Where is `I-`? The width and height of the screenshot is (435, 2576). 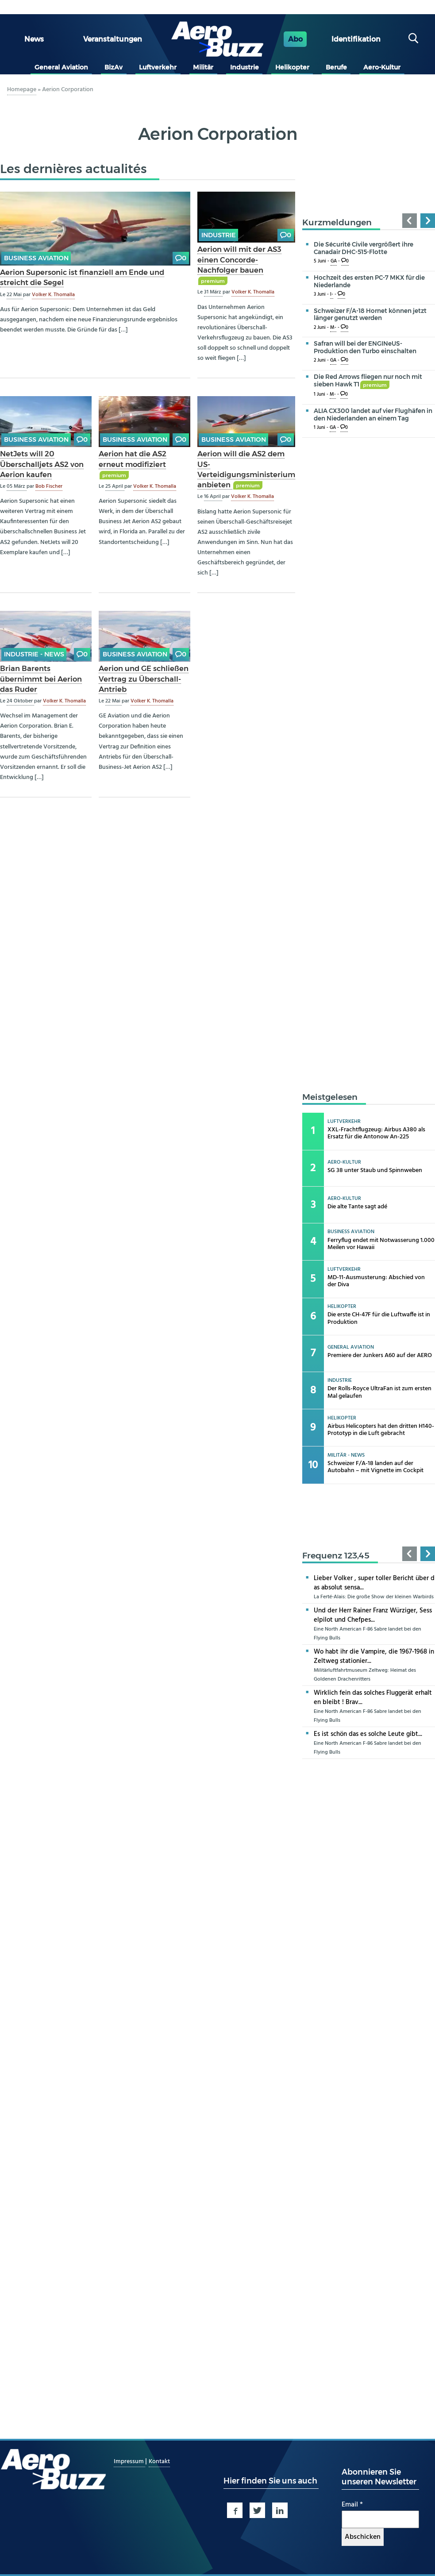
I- is located at coordinates (331, 294).